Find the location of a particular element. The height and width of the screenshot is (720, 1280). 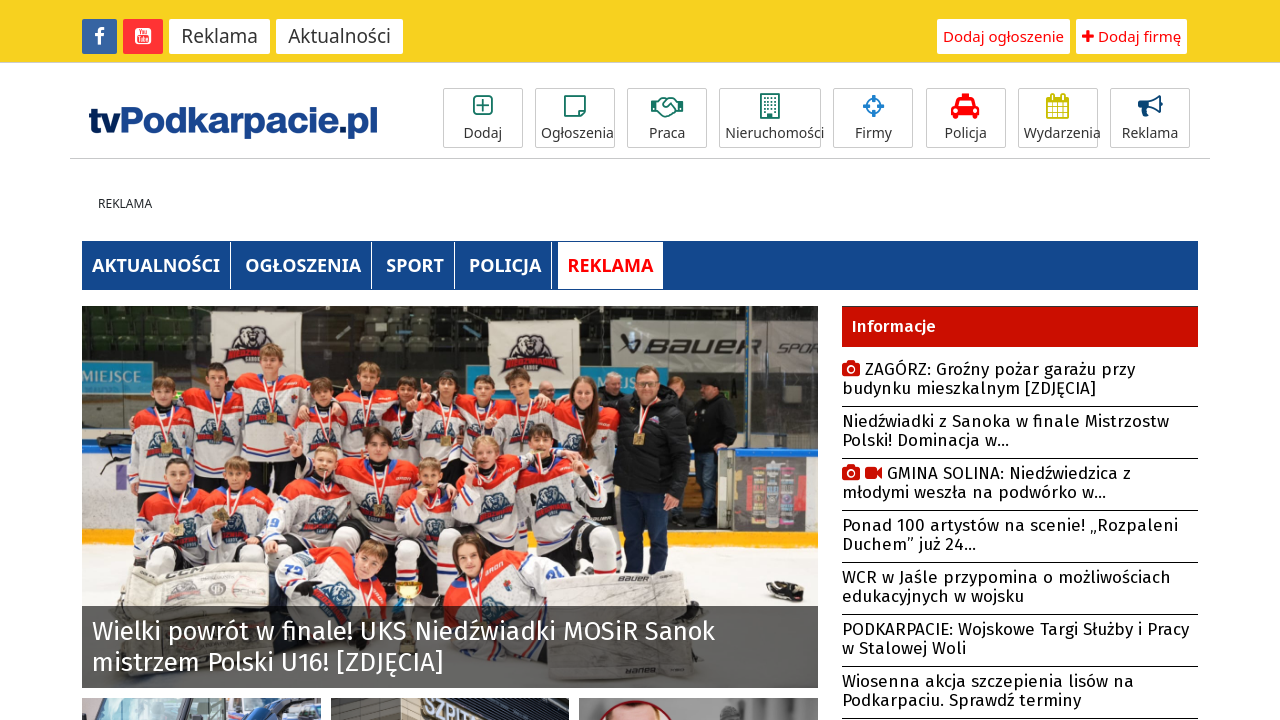

Reklama is located at coordinates (219, 36).